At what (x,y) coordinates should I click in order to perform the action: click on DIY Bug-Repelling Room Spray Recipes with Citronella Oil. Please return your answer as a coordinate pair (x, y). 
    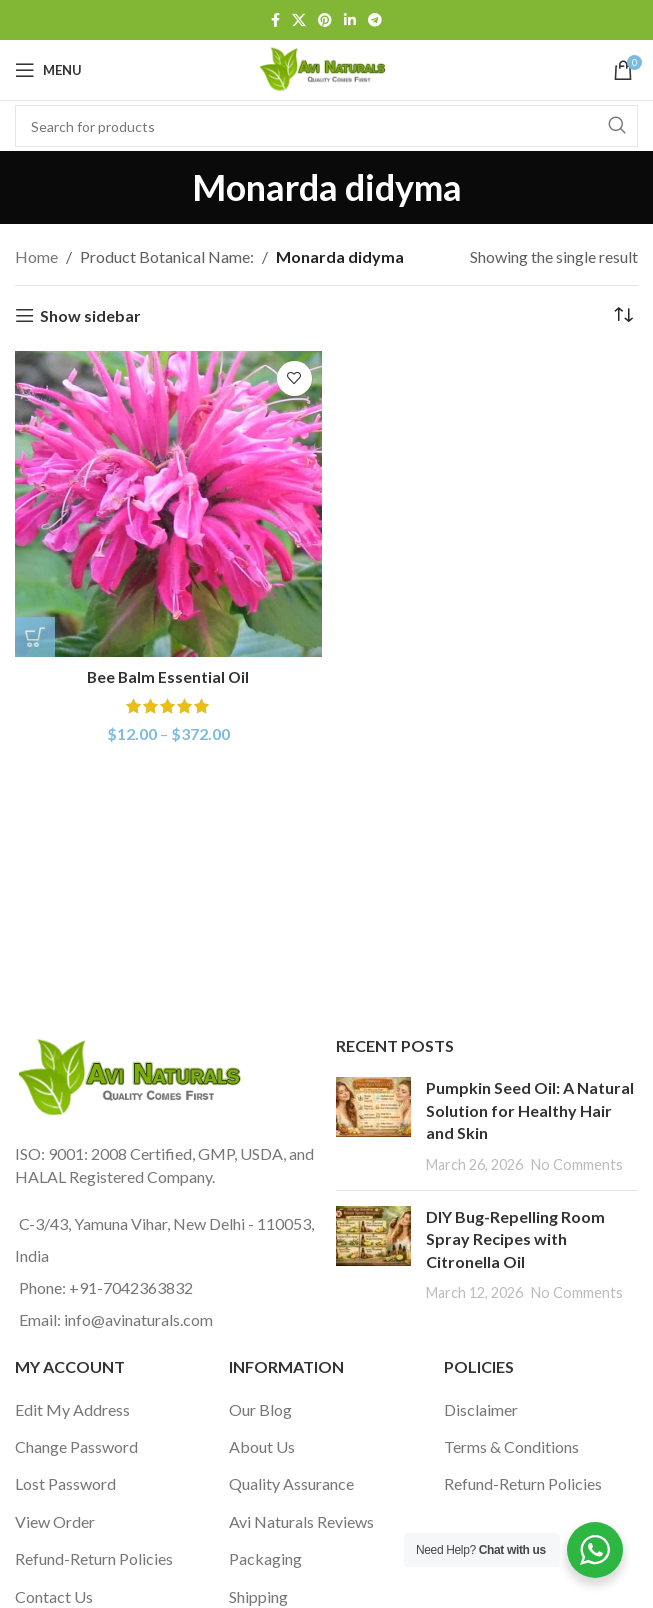
    Looking at the image, I should click on (515, 1239).